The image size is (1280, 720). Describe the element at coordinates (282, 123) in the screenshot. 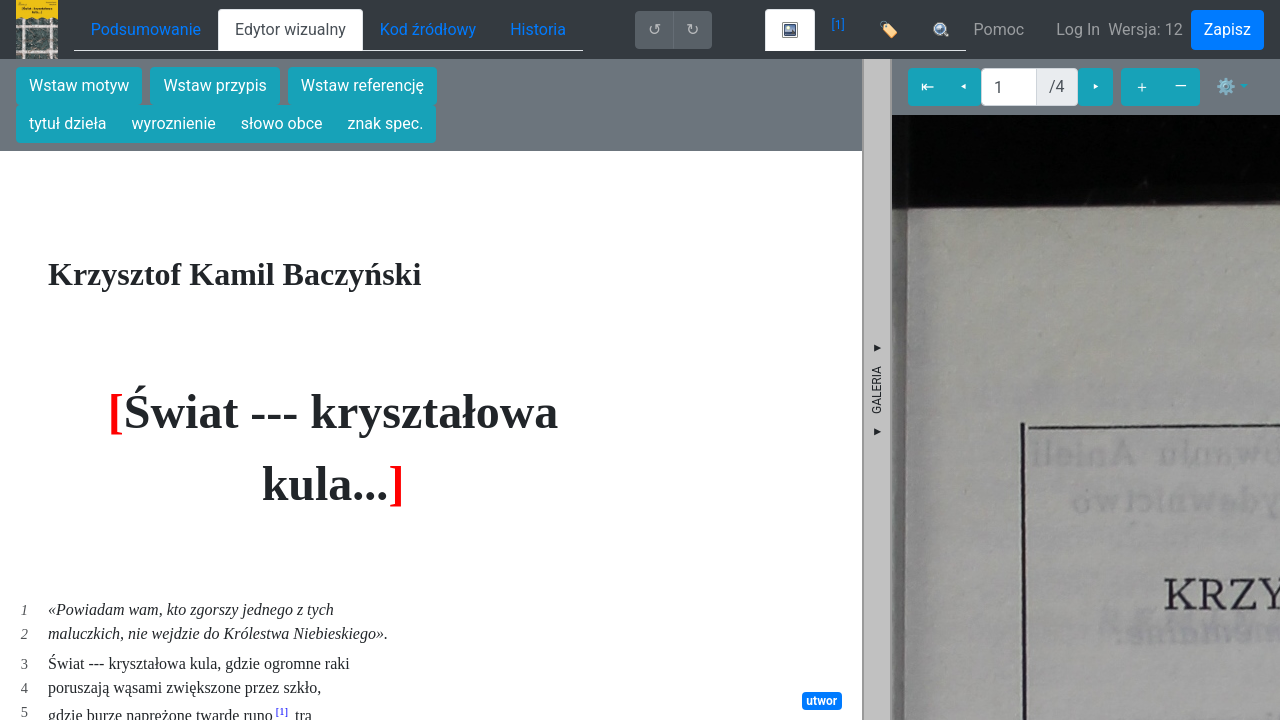

I see `słowo obce` at that location.